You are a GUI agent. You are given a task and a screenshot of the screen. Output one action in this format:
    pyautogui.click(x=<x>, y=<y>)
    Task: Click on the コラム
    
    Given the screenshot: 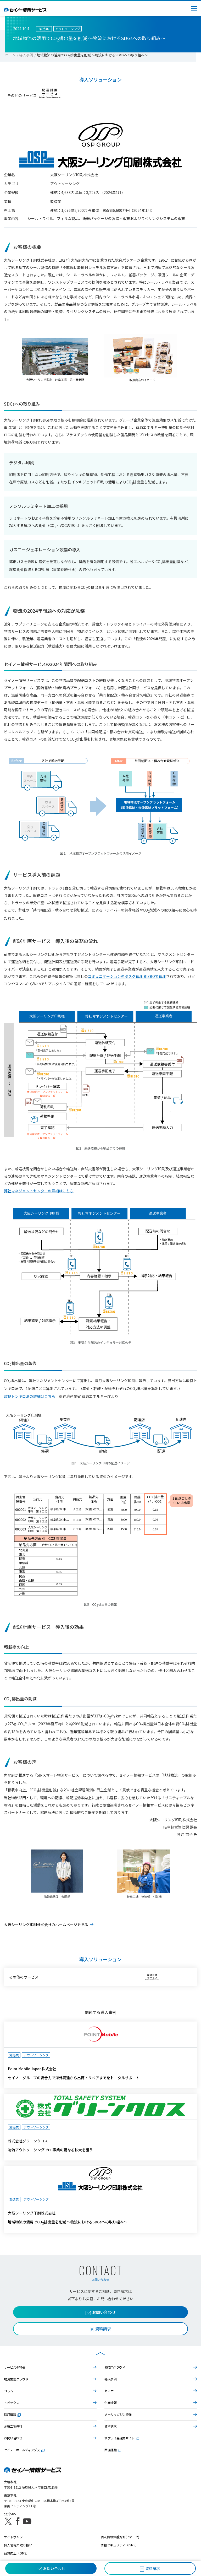 What is the action you would take?
    pyautogui.click(x=8, y=2391)
    